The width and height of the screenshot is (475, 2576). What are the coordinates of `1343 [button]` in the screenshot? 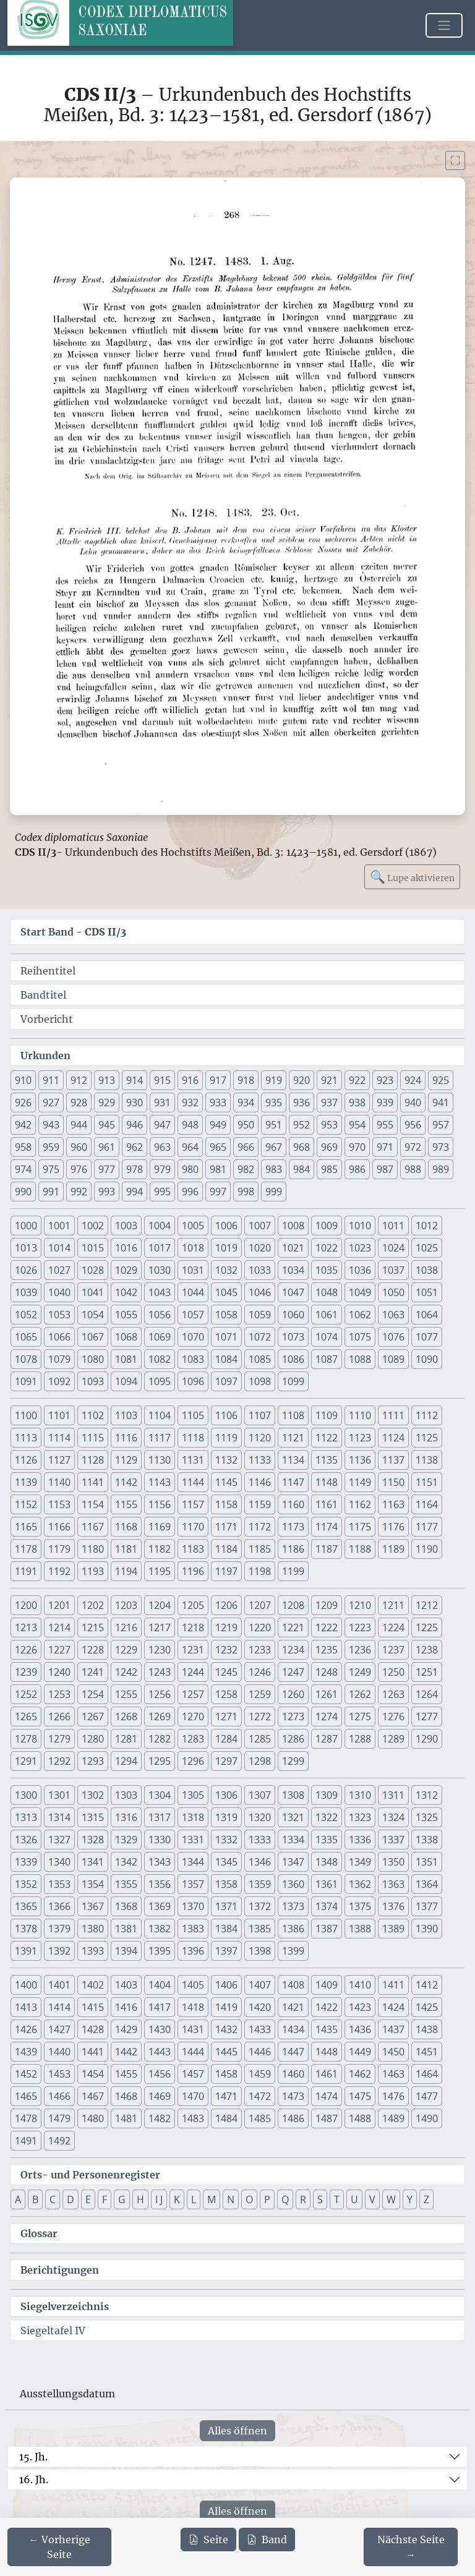 It's located at (159, 1862).